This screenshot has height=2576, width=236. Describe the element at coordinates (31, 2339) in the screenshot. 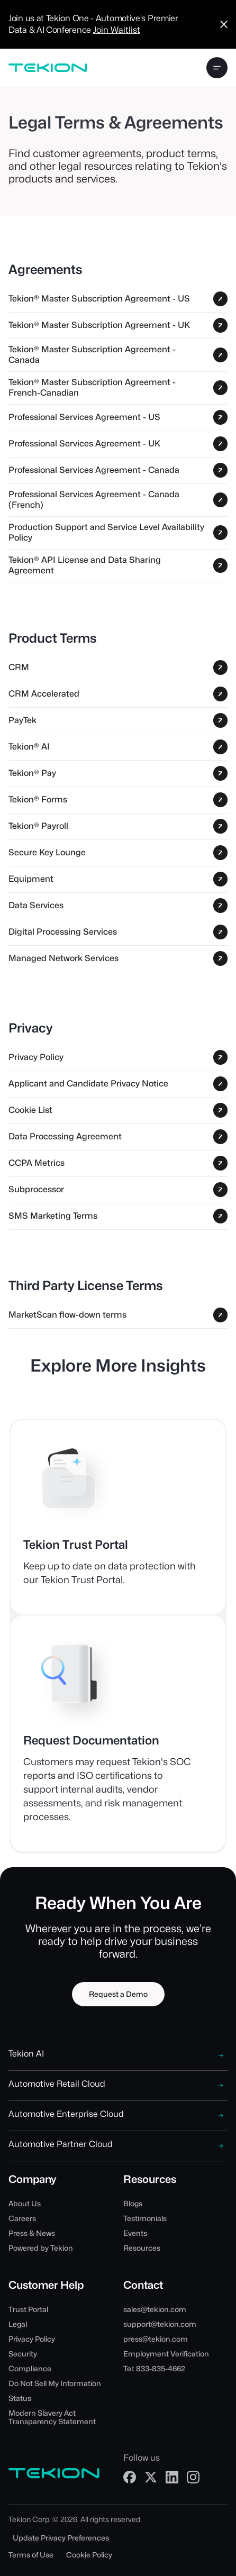

I see `Privacy Policy` at that location.